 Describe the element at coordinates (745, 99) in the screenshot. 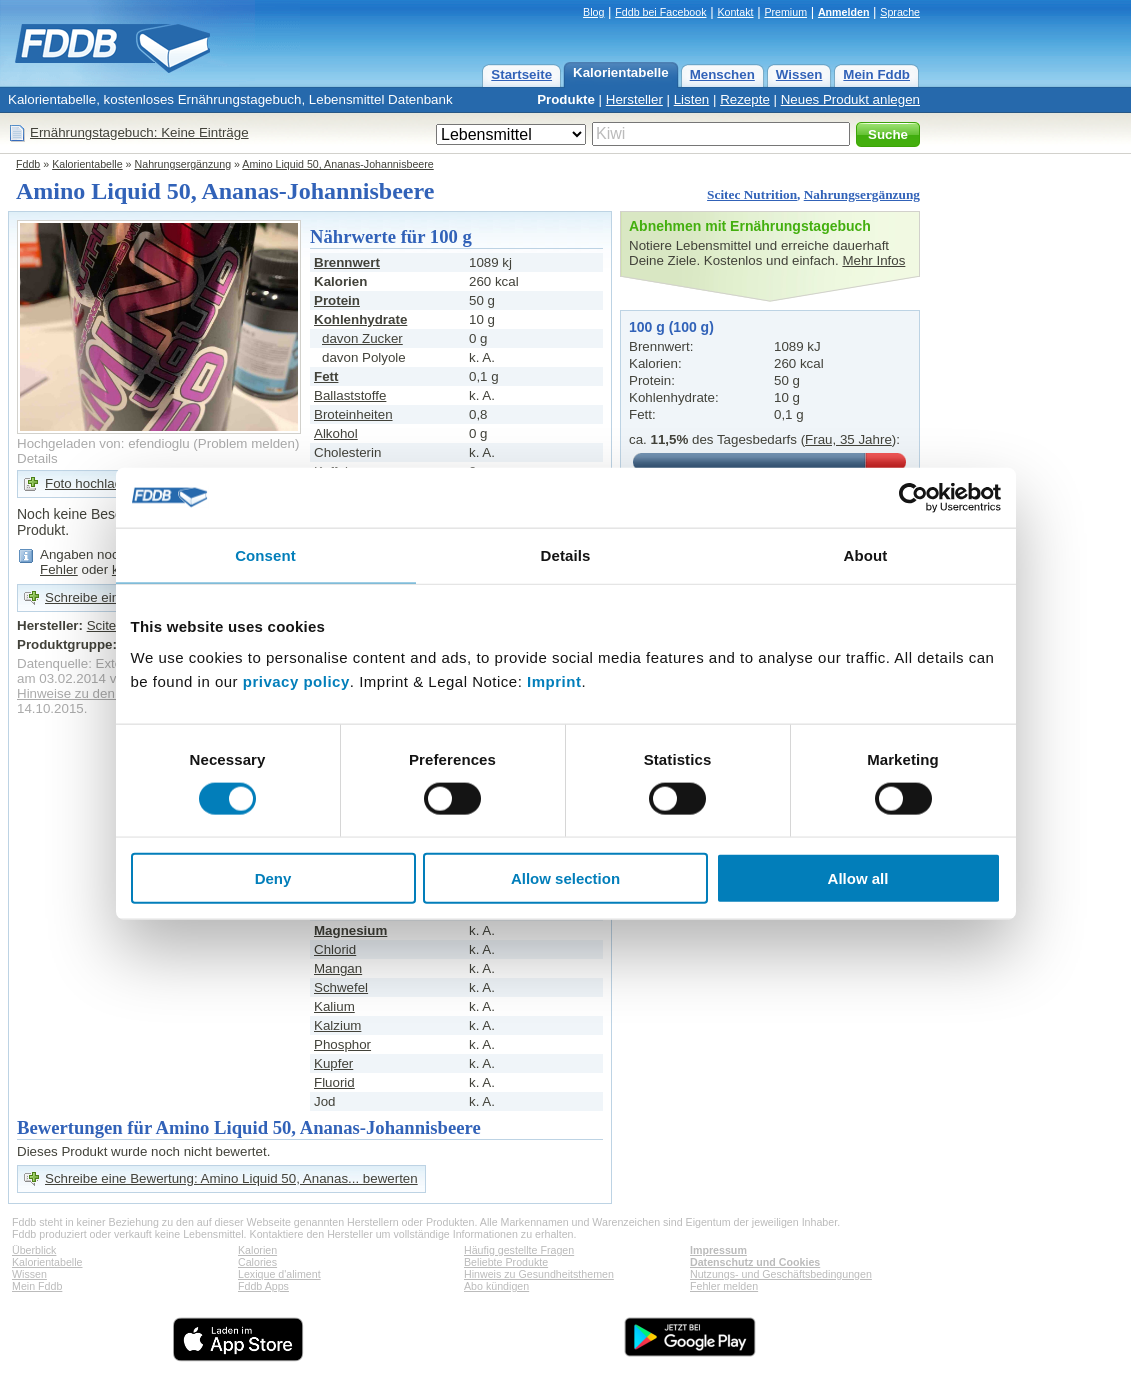

I see `Rezepte` at that location.